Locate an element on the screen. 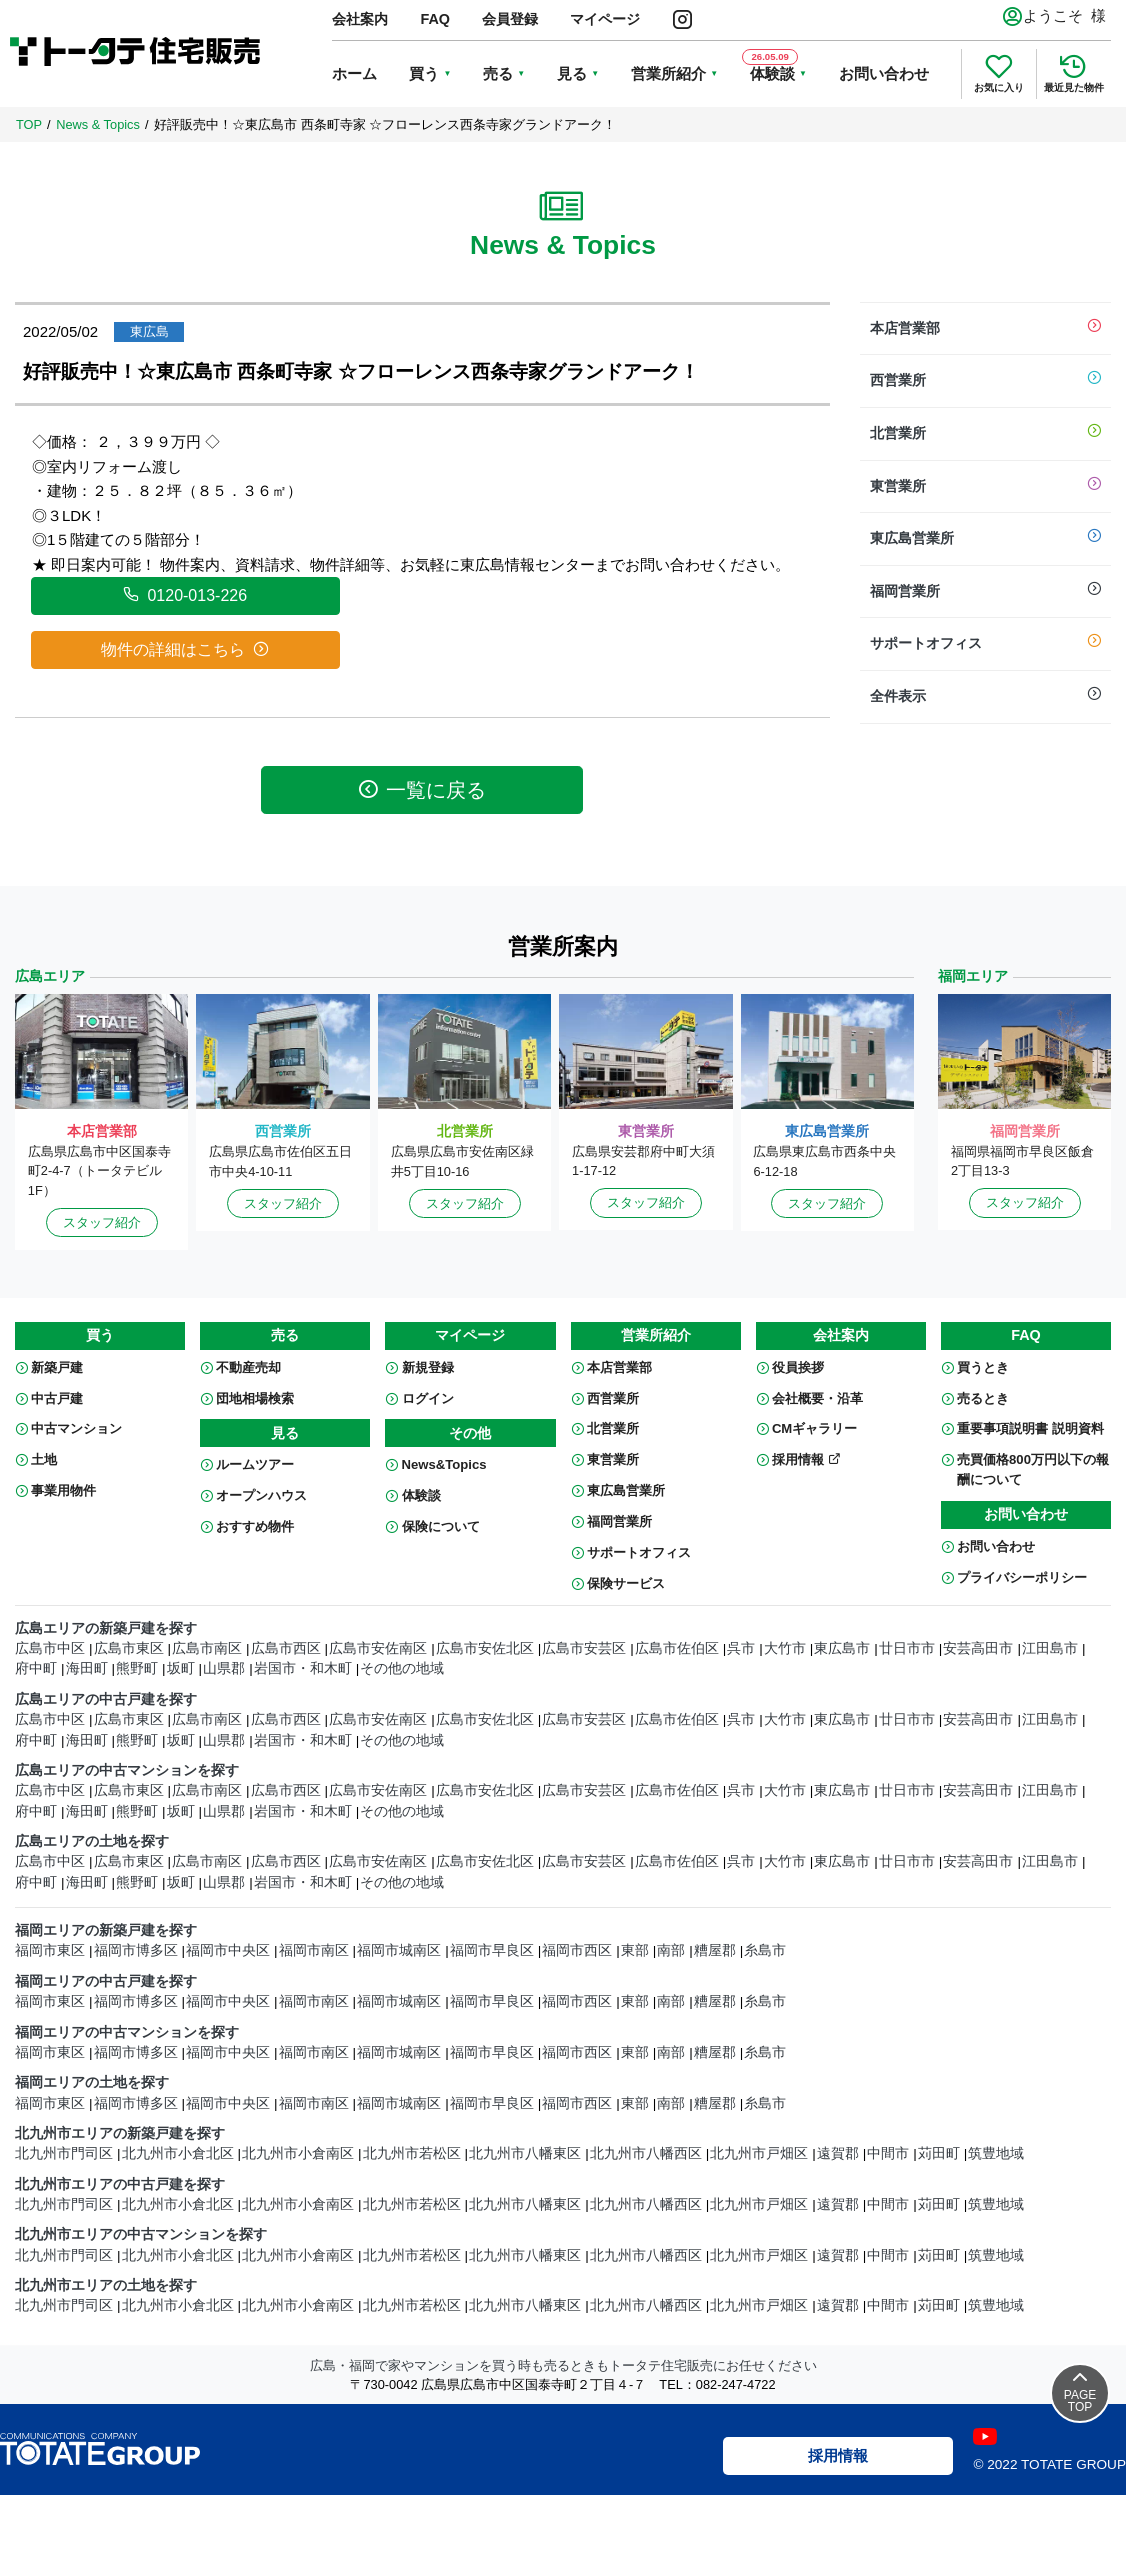 The image size is (1126, 2553). 事業用物件 is located at coordinates (63, 1490).